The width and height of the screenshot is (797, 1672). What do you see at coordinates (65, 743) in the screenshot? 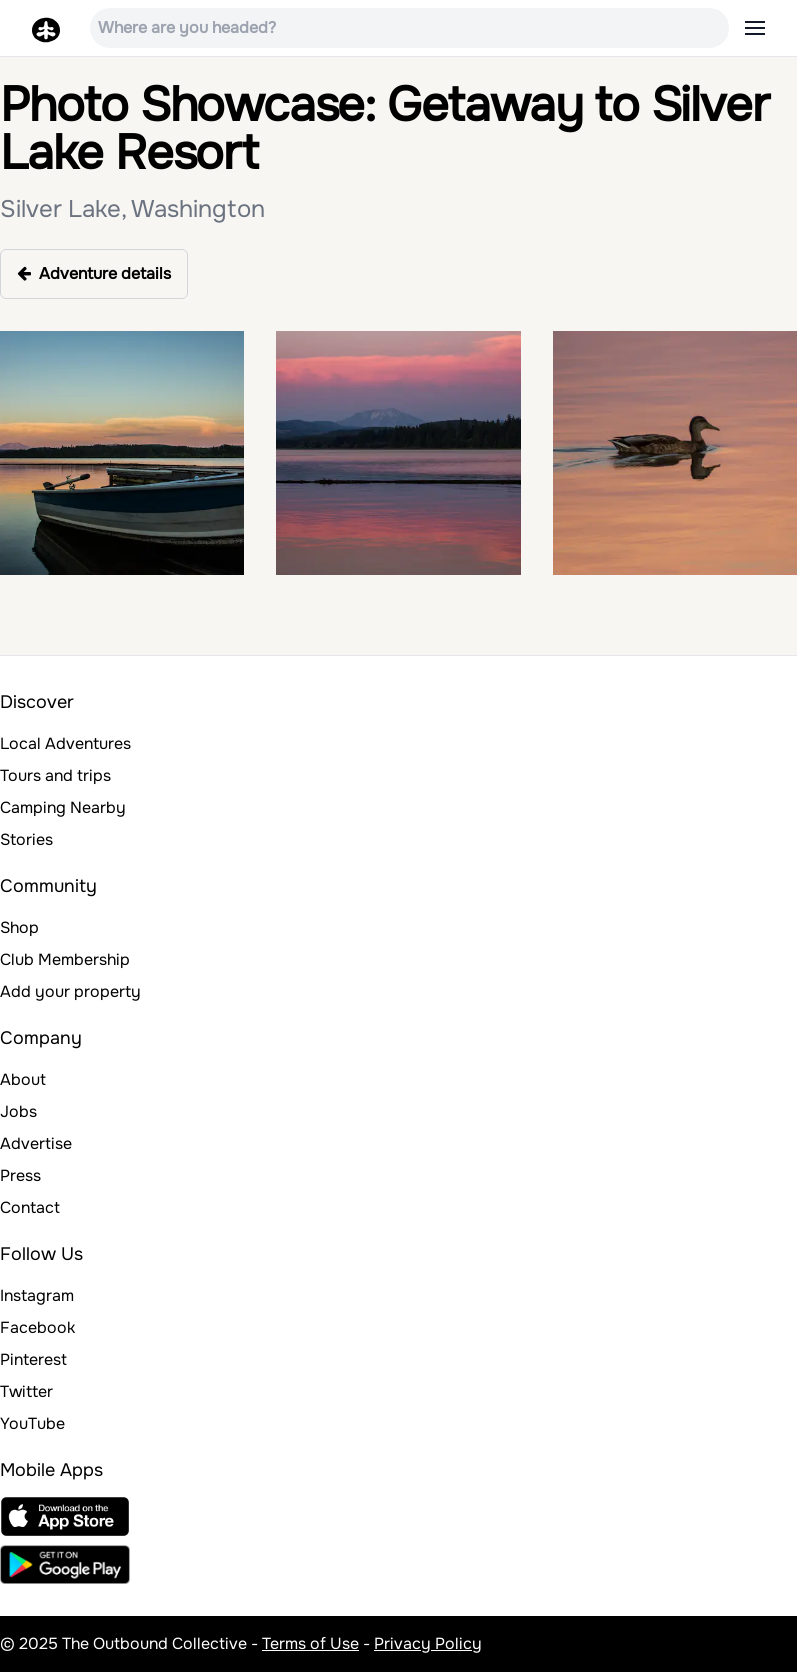
I see `Local Adventures` at bounding box center [65, 743].